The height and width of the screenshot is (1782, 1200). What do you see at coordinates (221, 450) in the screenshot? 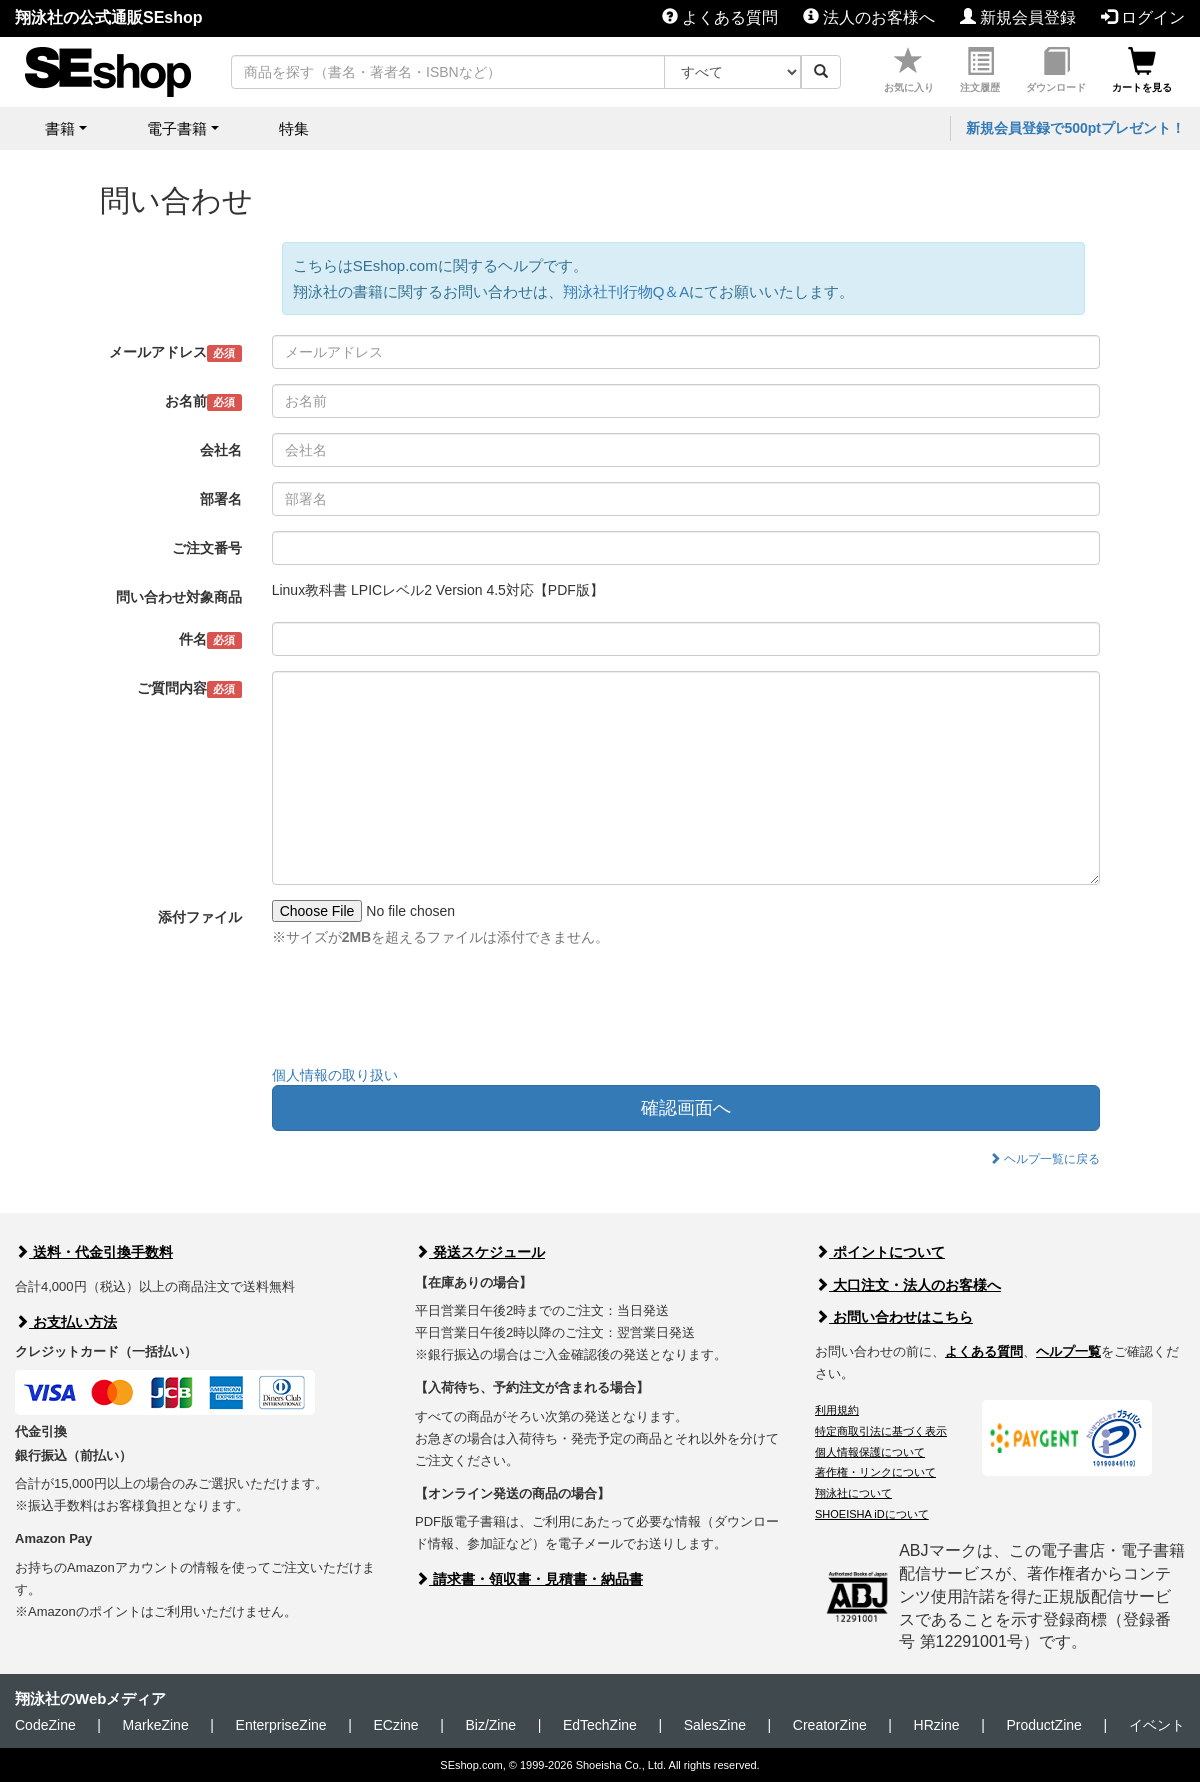
I see `会社名` at bounding box center [221, 450].